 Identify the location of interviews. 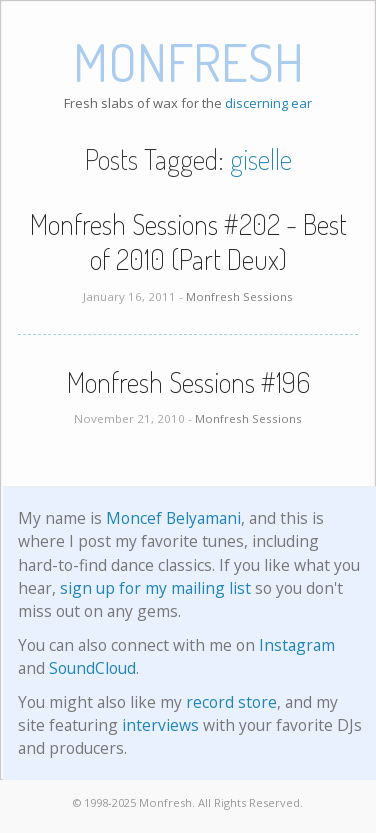
(160, 725).